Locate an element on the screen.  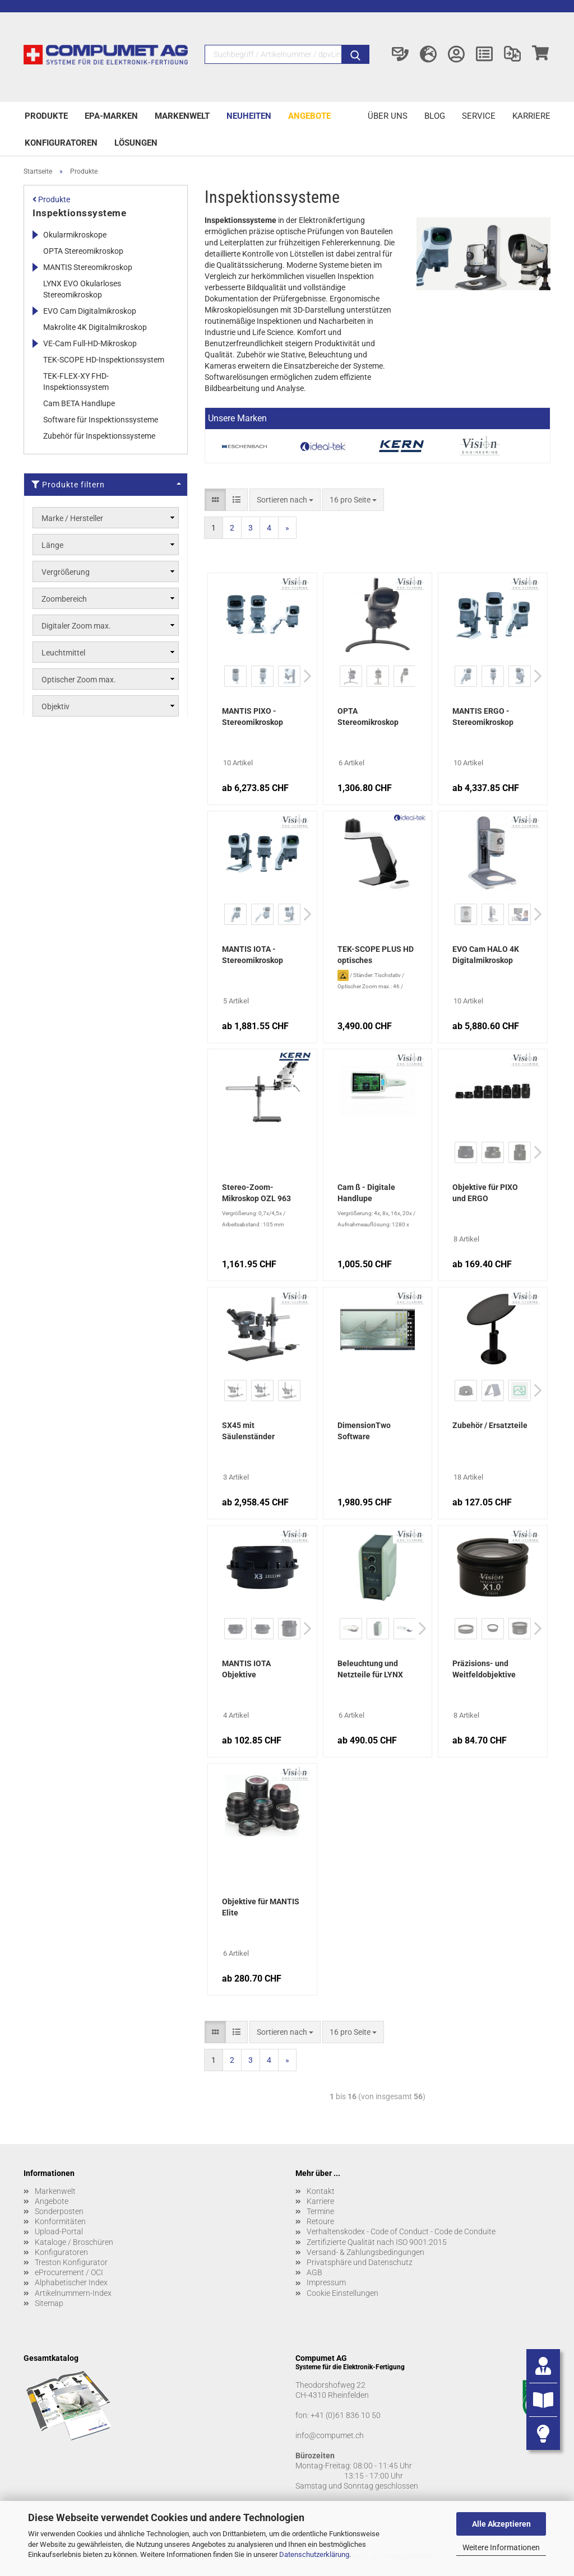
EPA-Marken is located at coordinates (111, 116).